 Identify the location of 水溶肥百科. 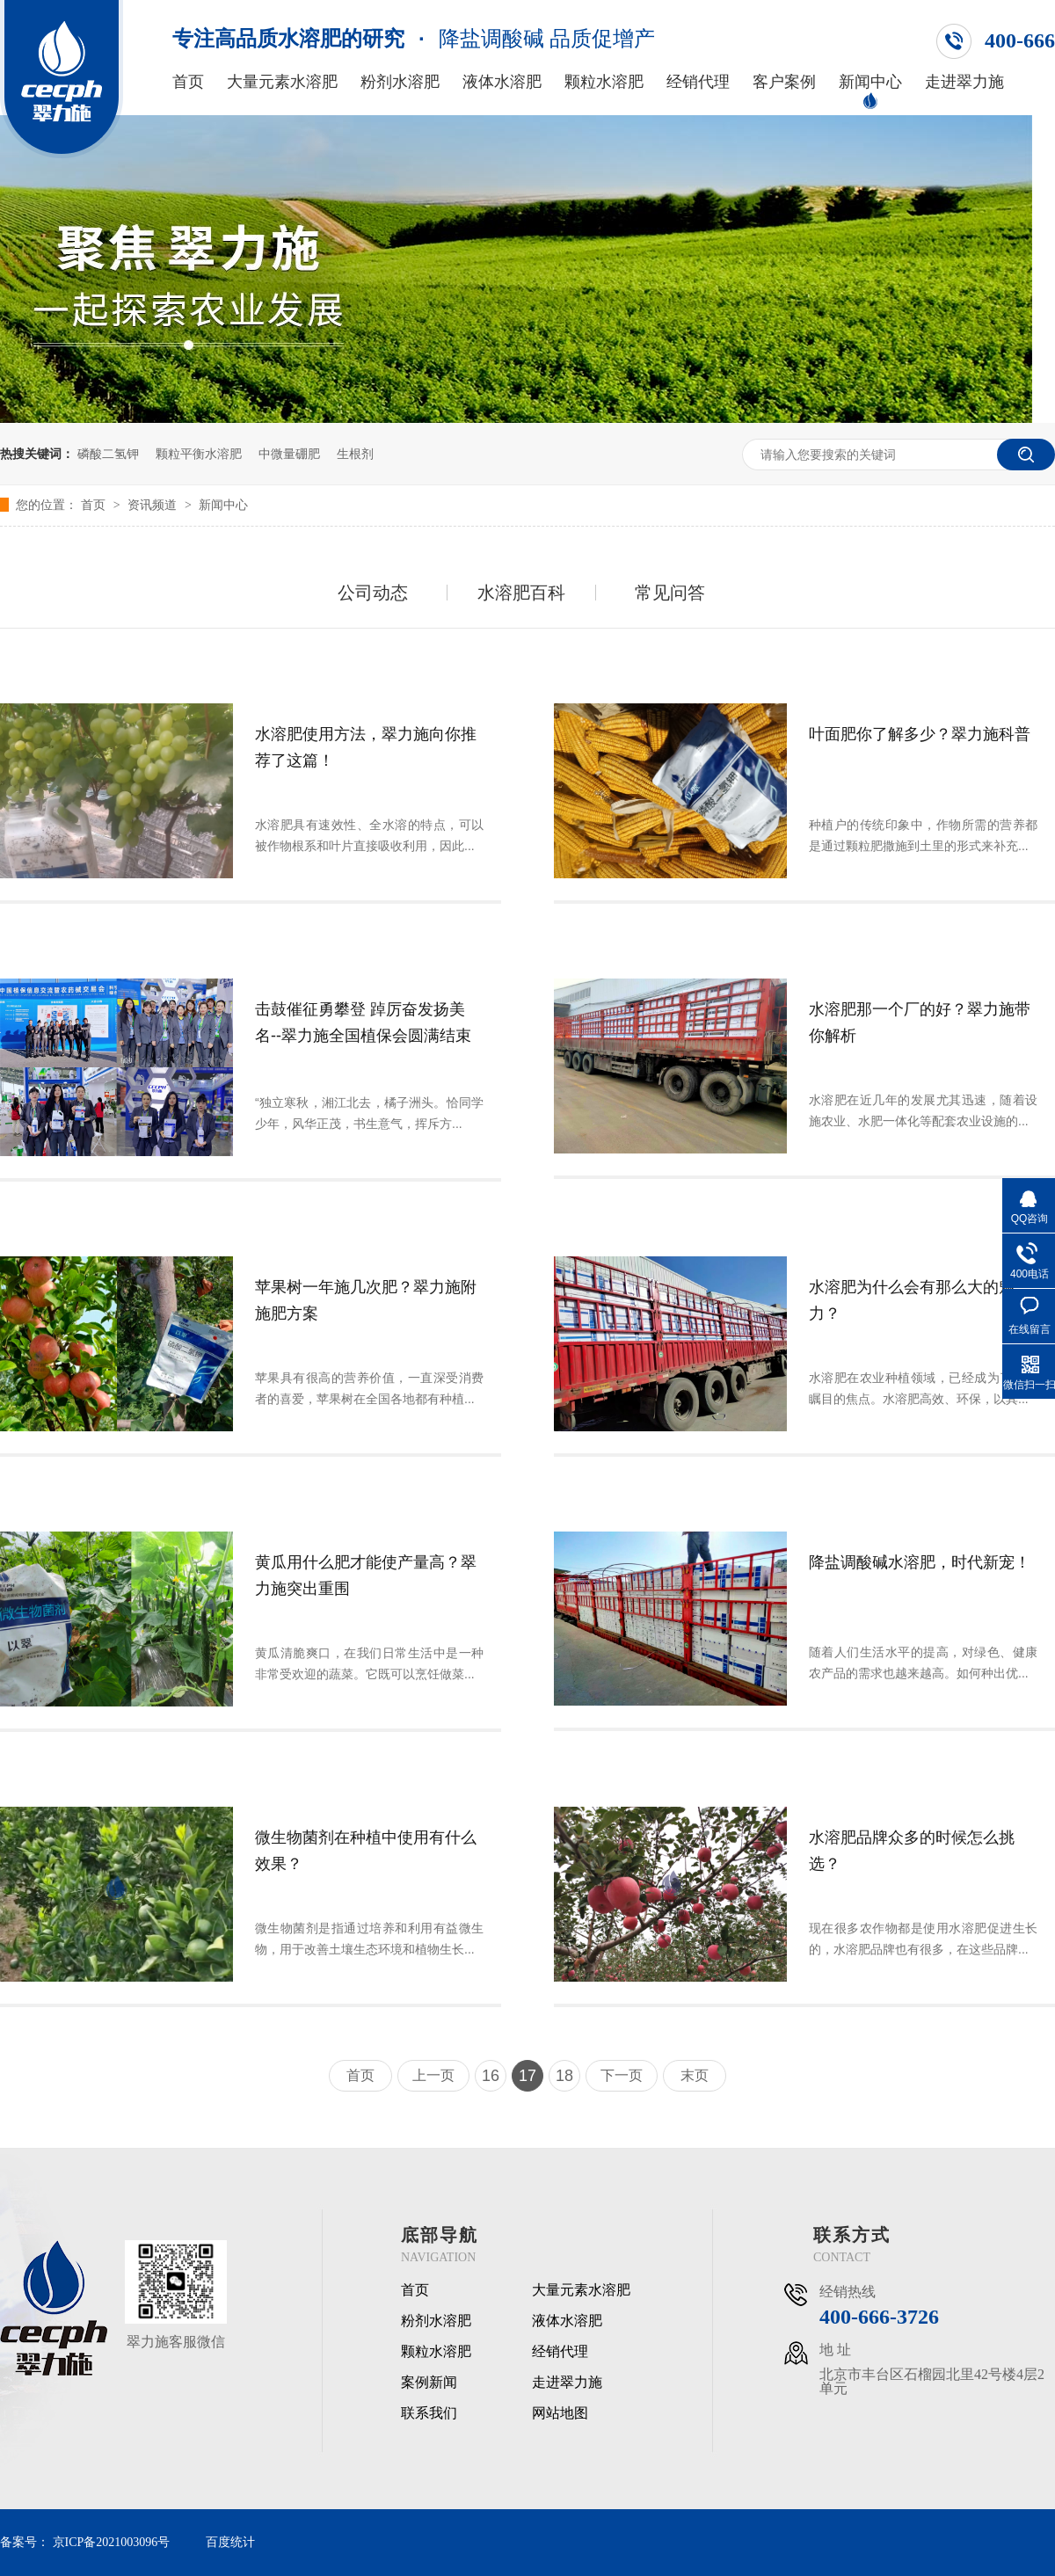
(521, 592).